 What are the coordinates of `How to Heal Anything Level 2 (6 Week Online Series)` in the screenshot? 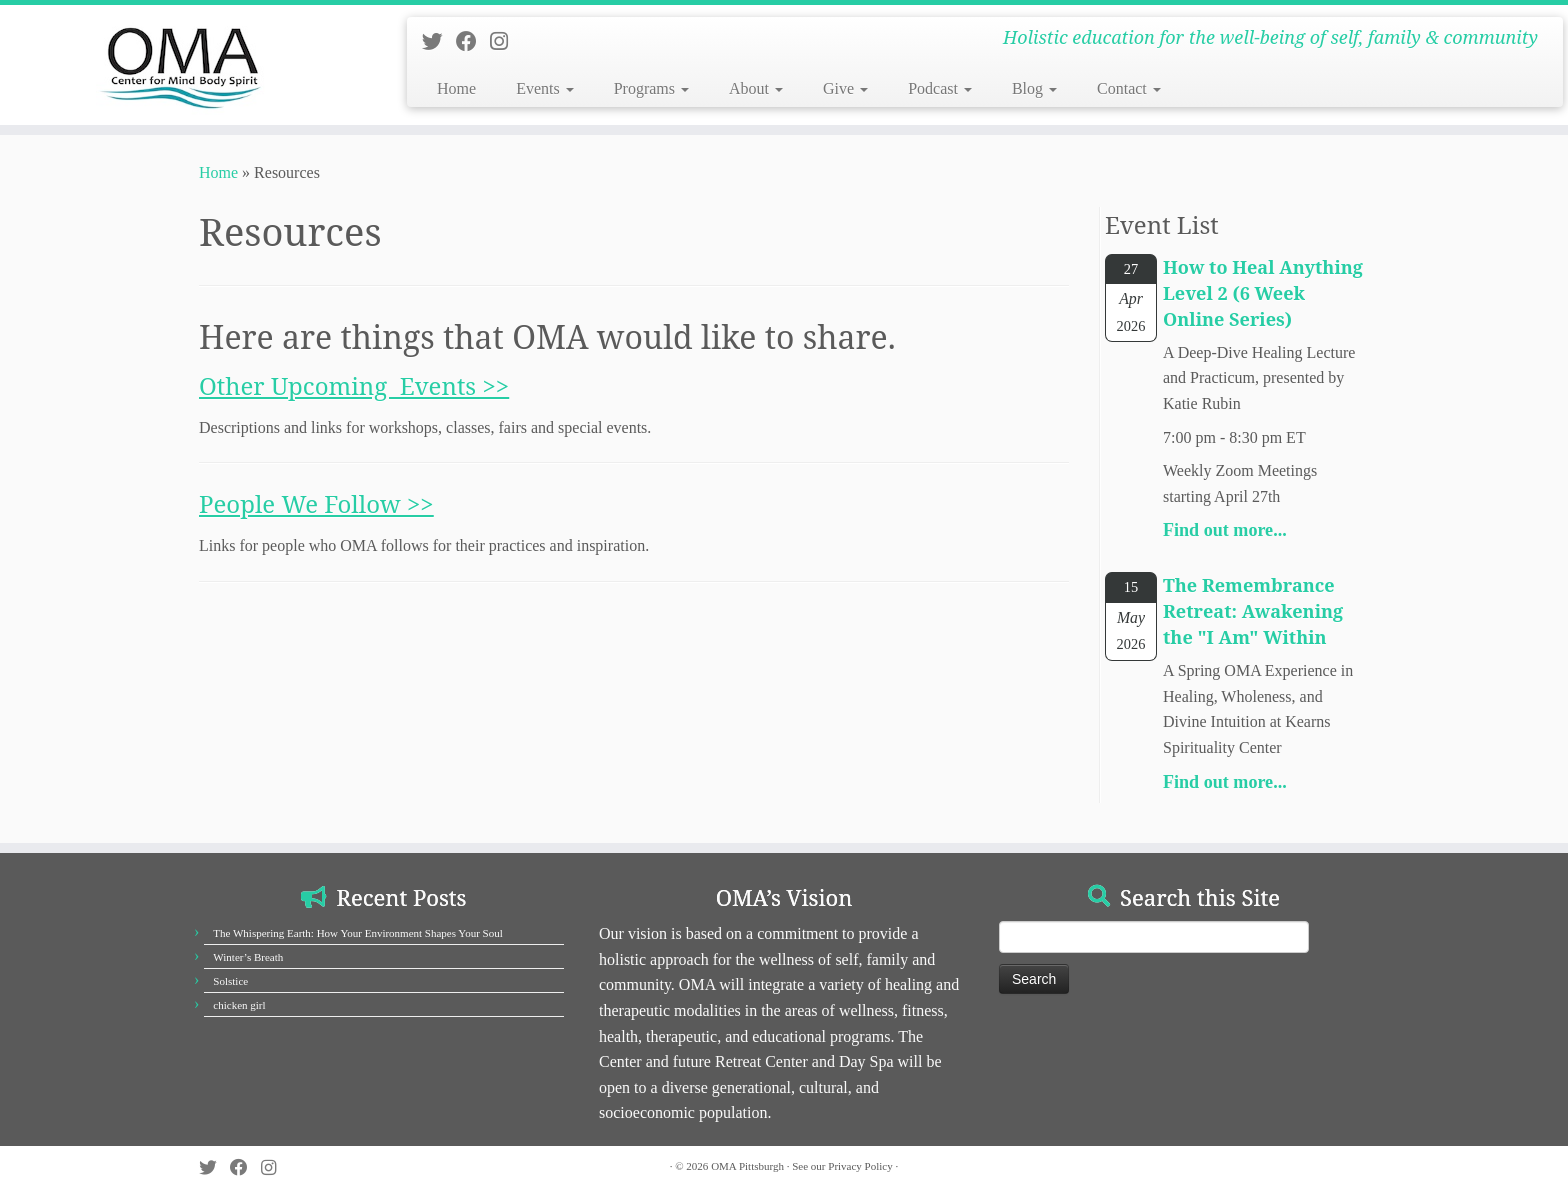 It's located at (1263, 293).